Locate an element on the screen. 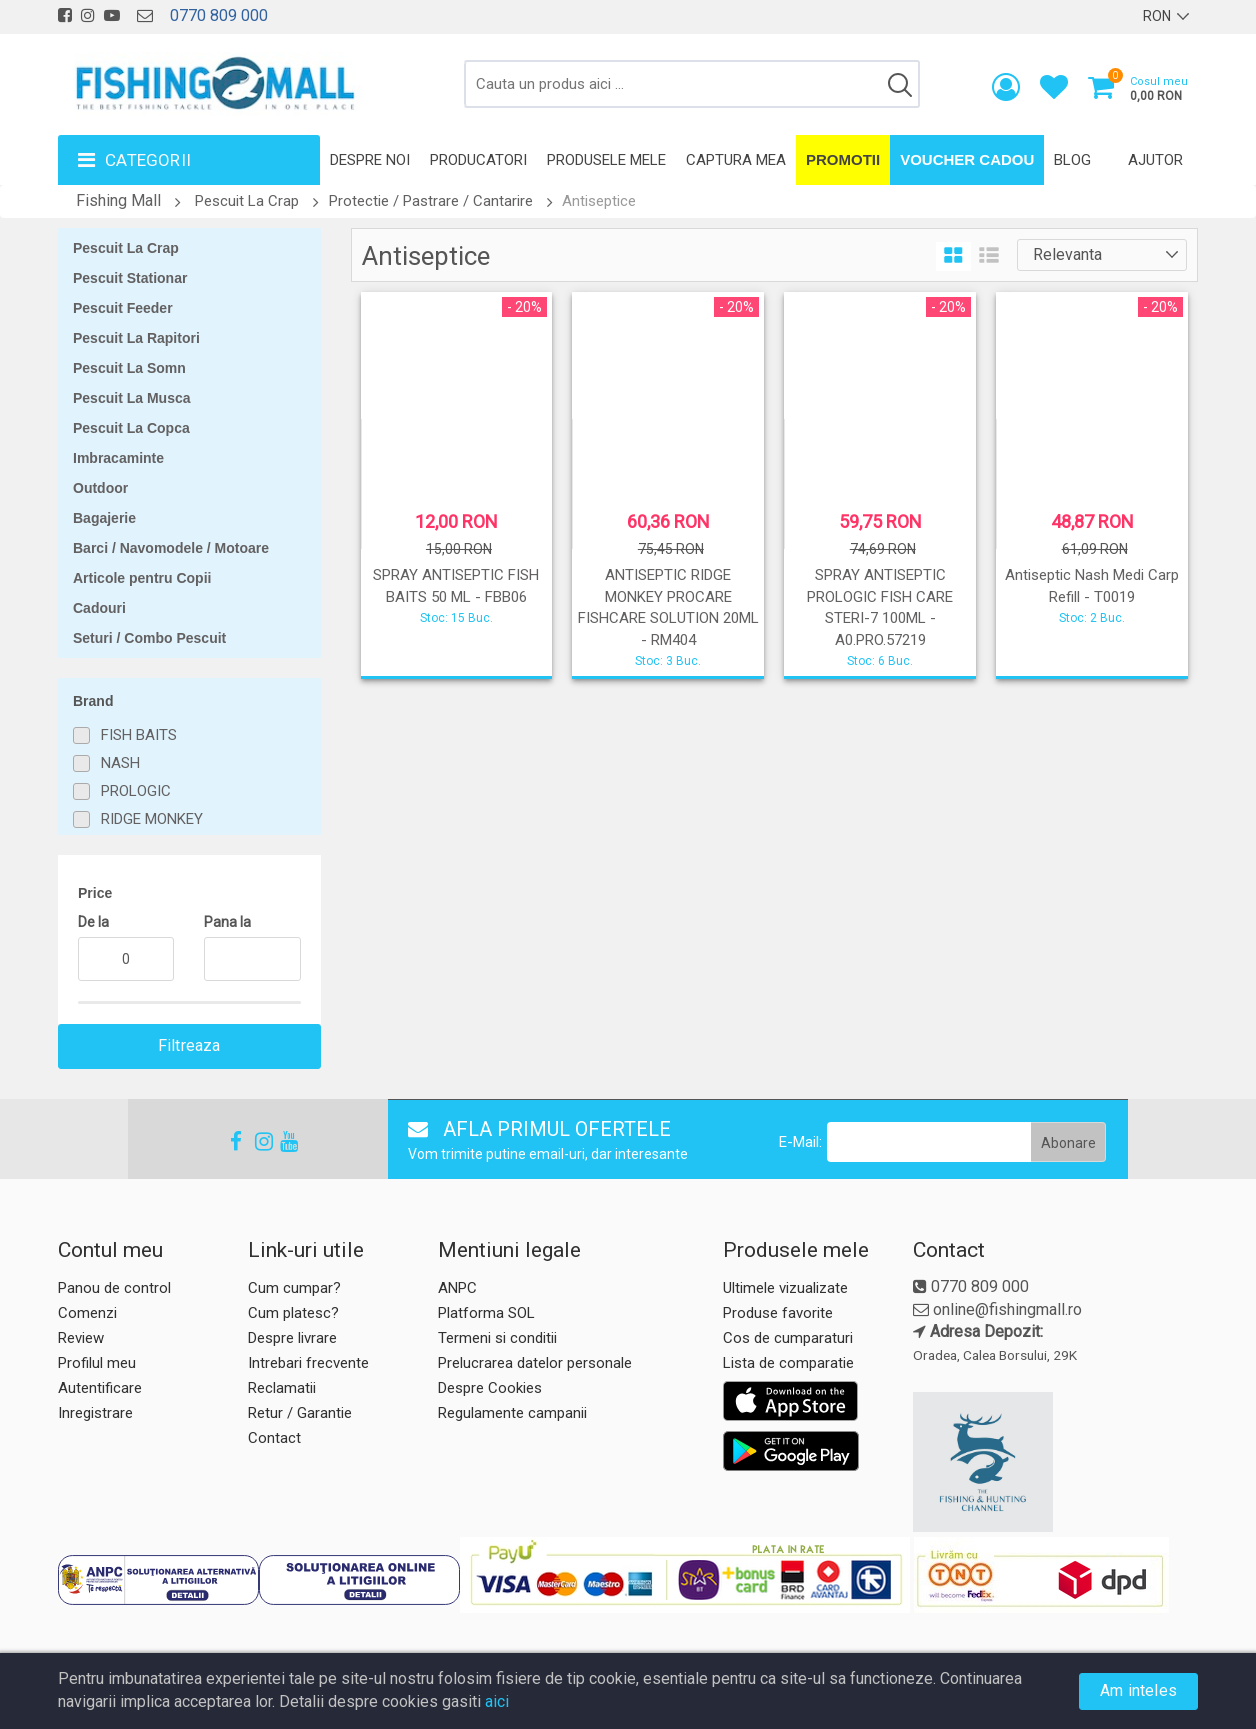 This screenshot has height=1729, width=1256. ANTISEPTIC RIDGE MONKEY PROCARE FISHCARE SOLUTION 20ML - RM404 is located at coordinates (668, 607).